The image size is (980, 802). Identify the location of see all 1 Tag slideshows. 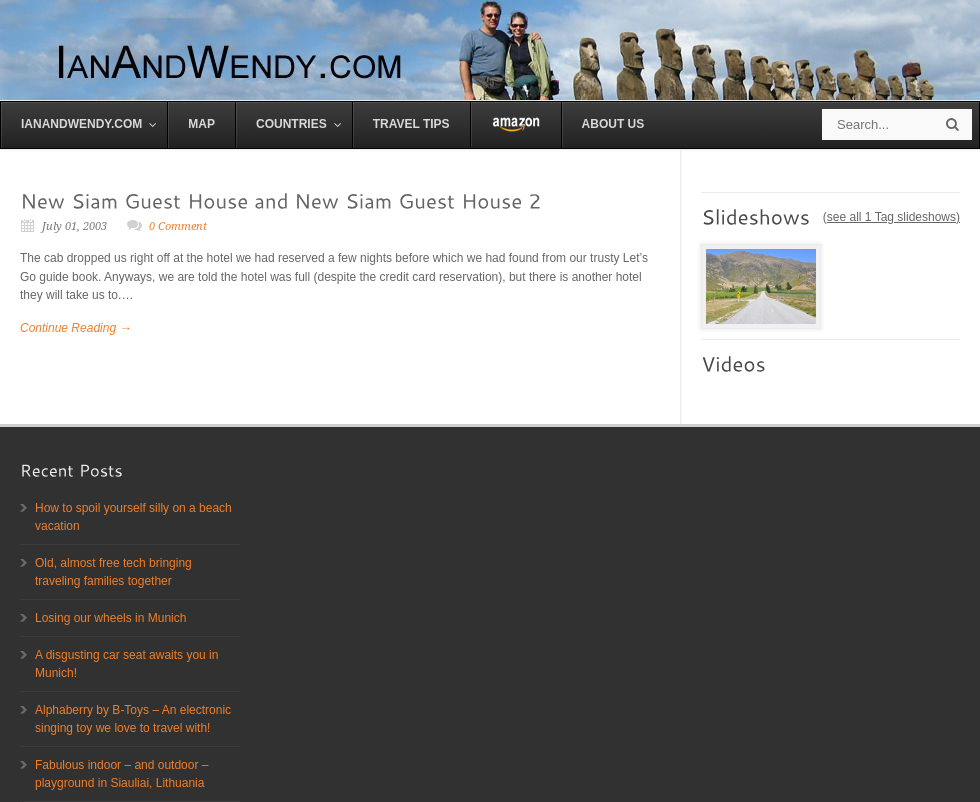
(891, 217).